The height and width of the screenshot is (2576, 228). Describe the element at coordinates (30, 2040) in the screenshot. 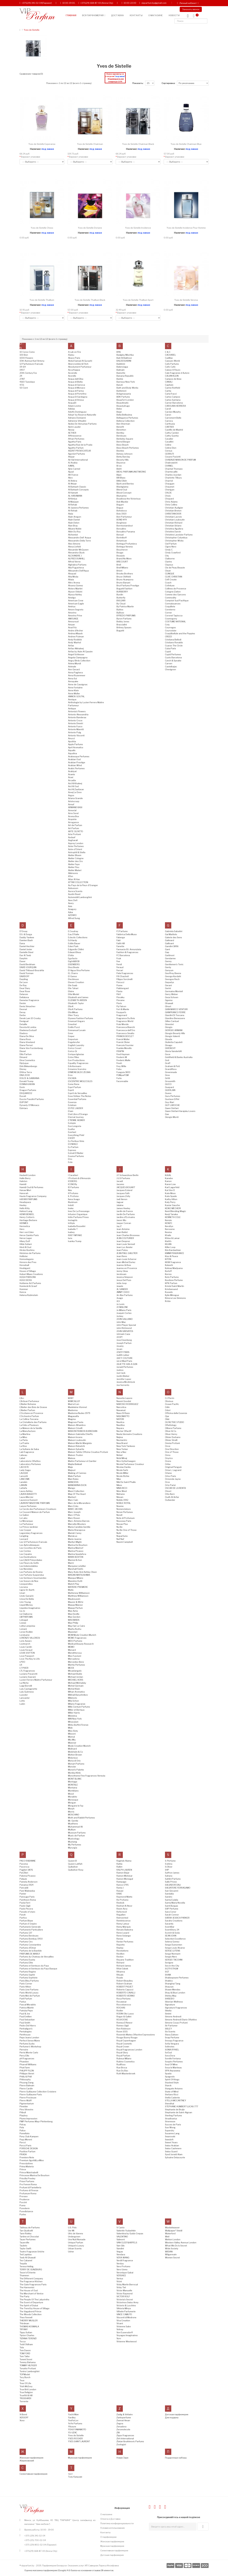

I see `Perfect Sense Mane` at that location.